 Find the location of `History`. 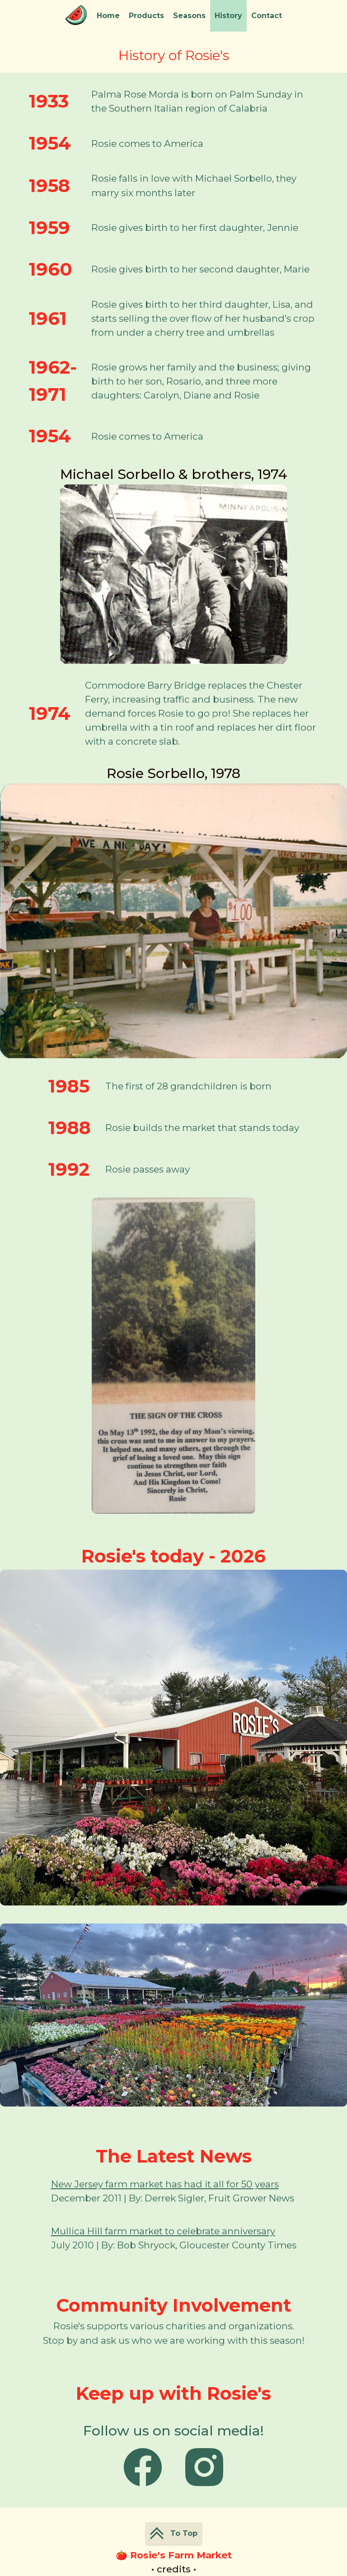

History is located at coordinates (228, 15).